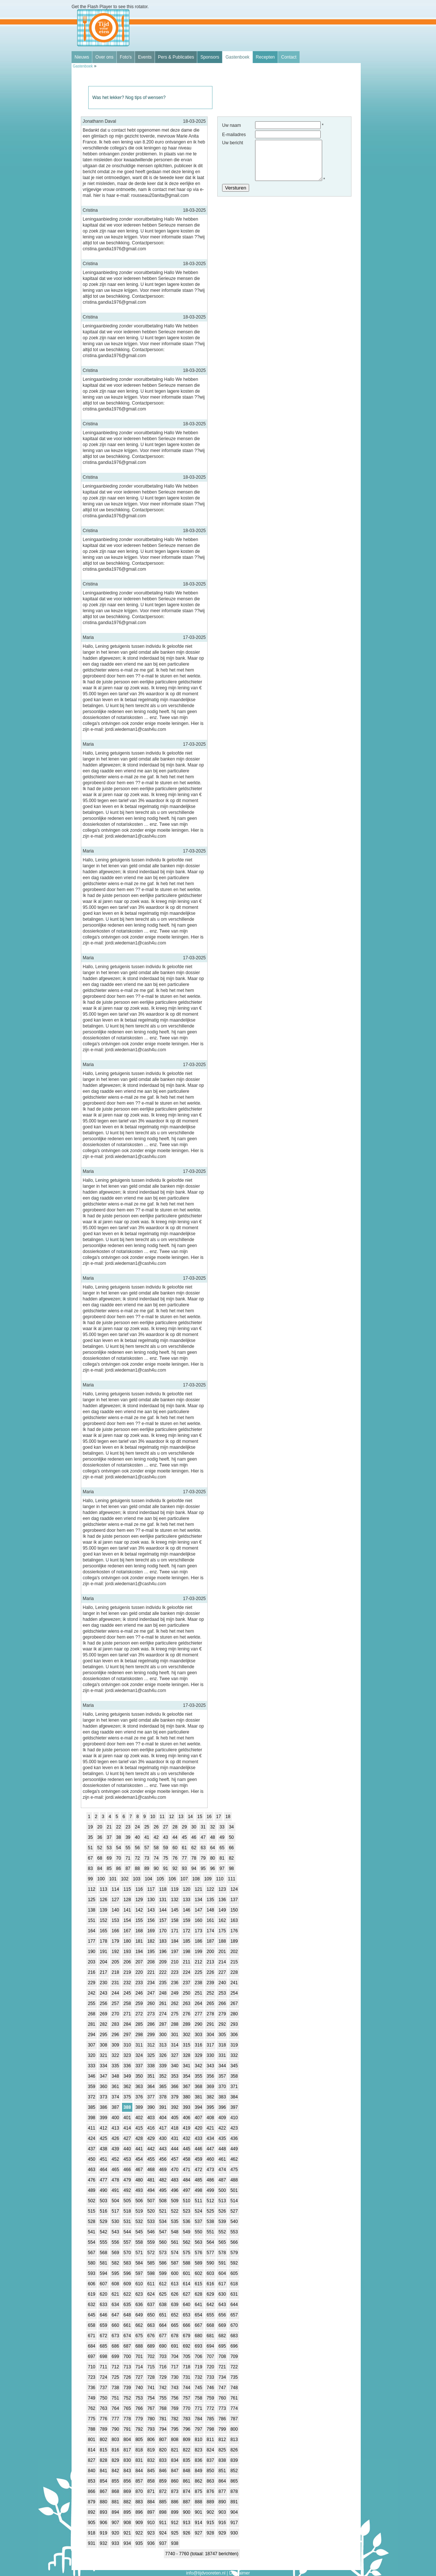 This screenshot has height=2576, width=436. I want to click on 350, so click(139, 2076).